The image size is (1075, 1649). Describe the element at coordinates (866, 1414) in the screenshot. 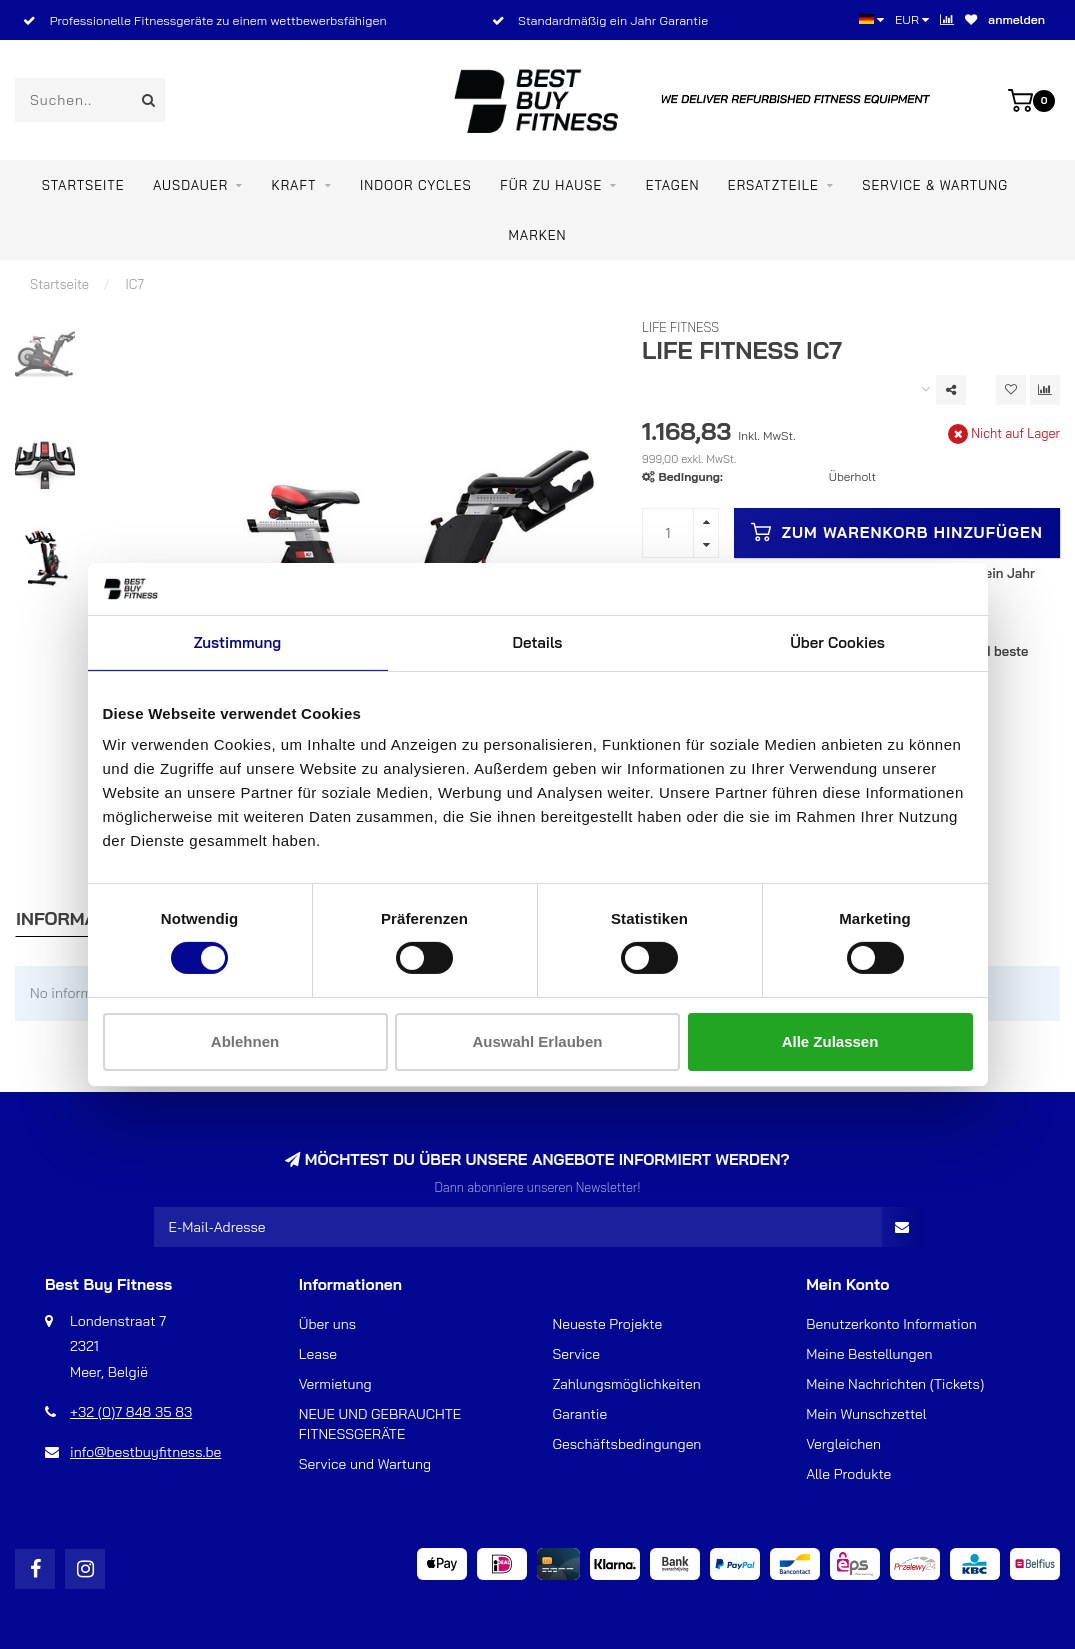

I see `Mein Wunschzettel` at that location.